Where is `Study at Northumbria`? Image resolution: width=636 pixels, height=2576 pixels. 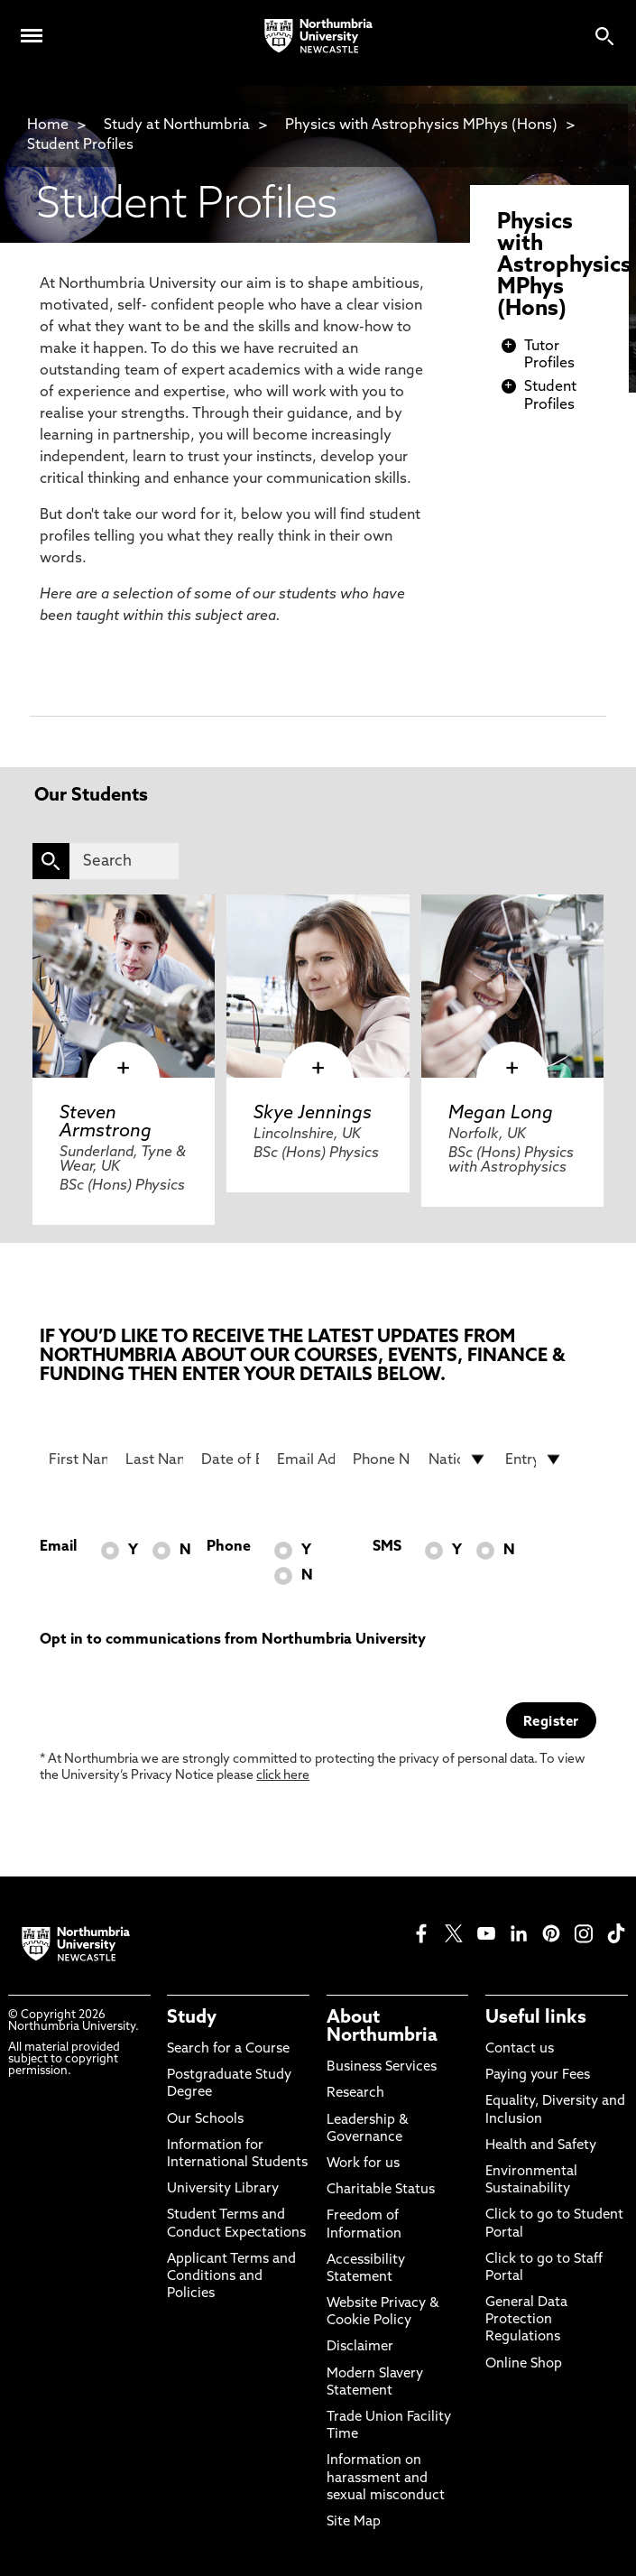
Study at Northumbria is located at coordinates (177, 125).